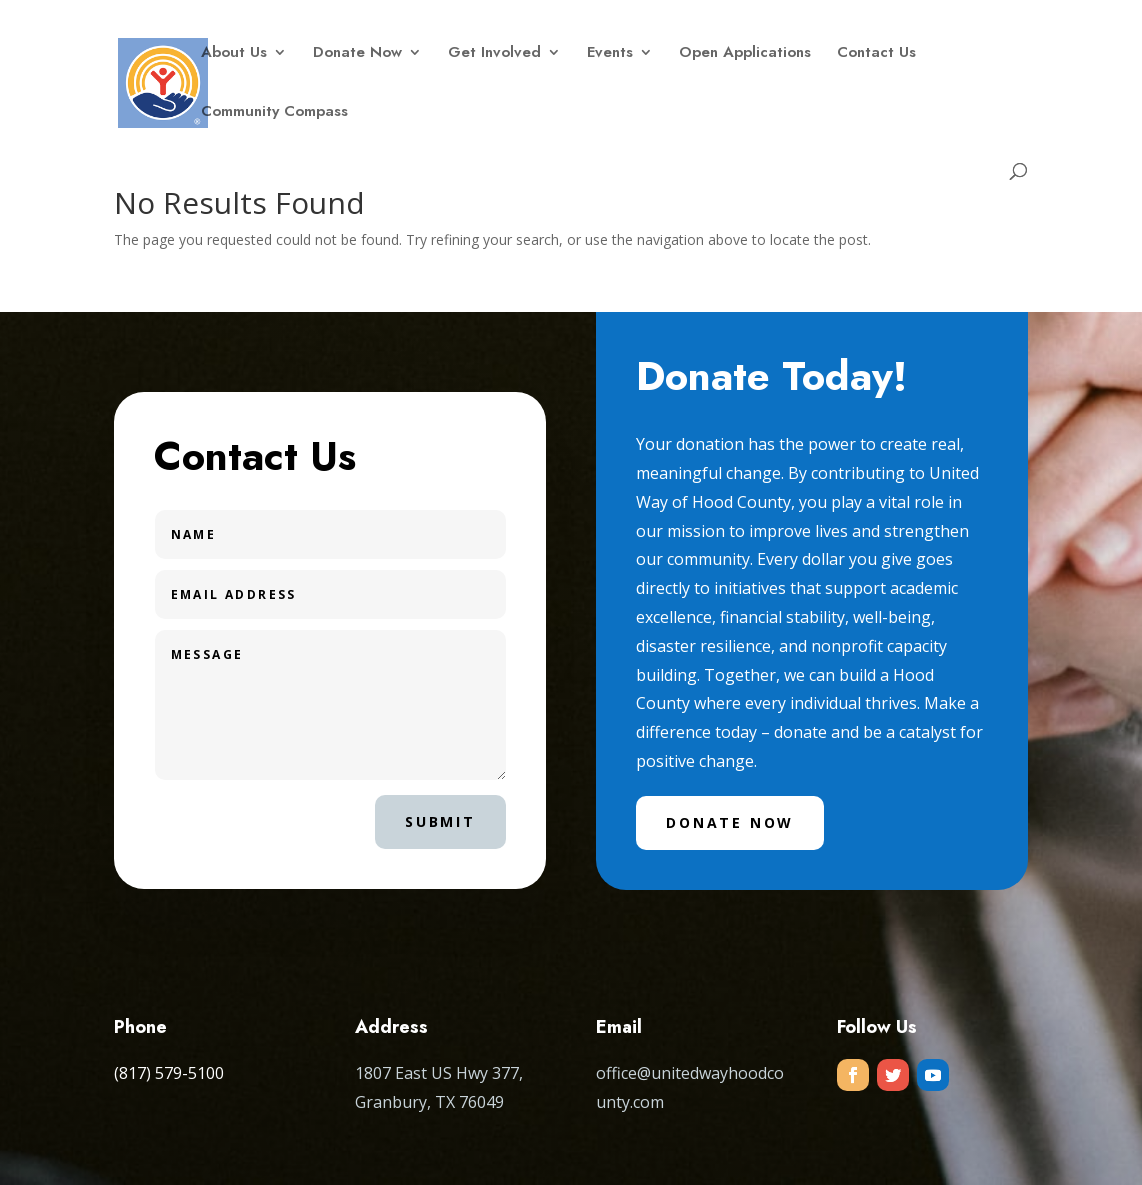  Describe the element at coordinates (876, 54) in the screenshot. I see `Contact Us` at that location.